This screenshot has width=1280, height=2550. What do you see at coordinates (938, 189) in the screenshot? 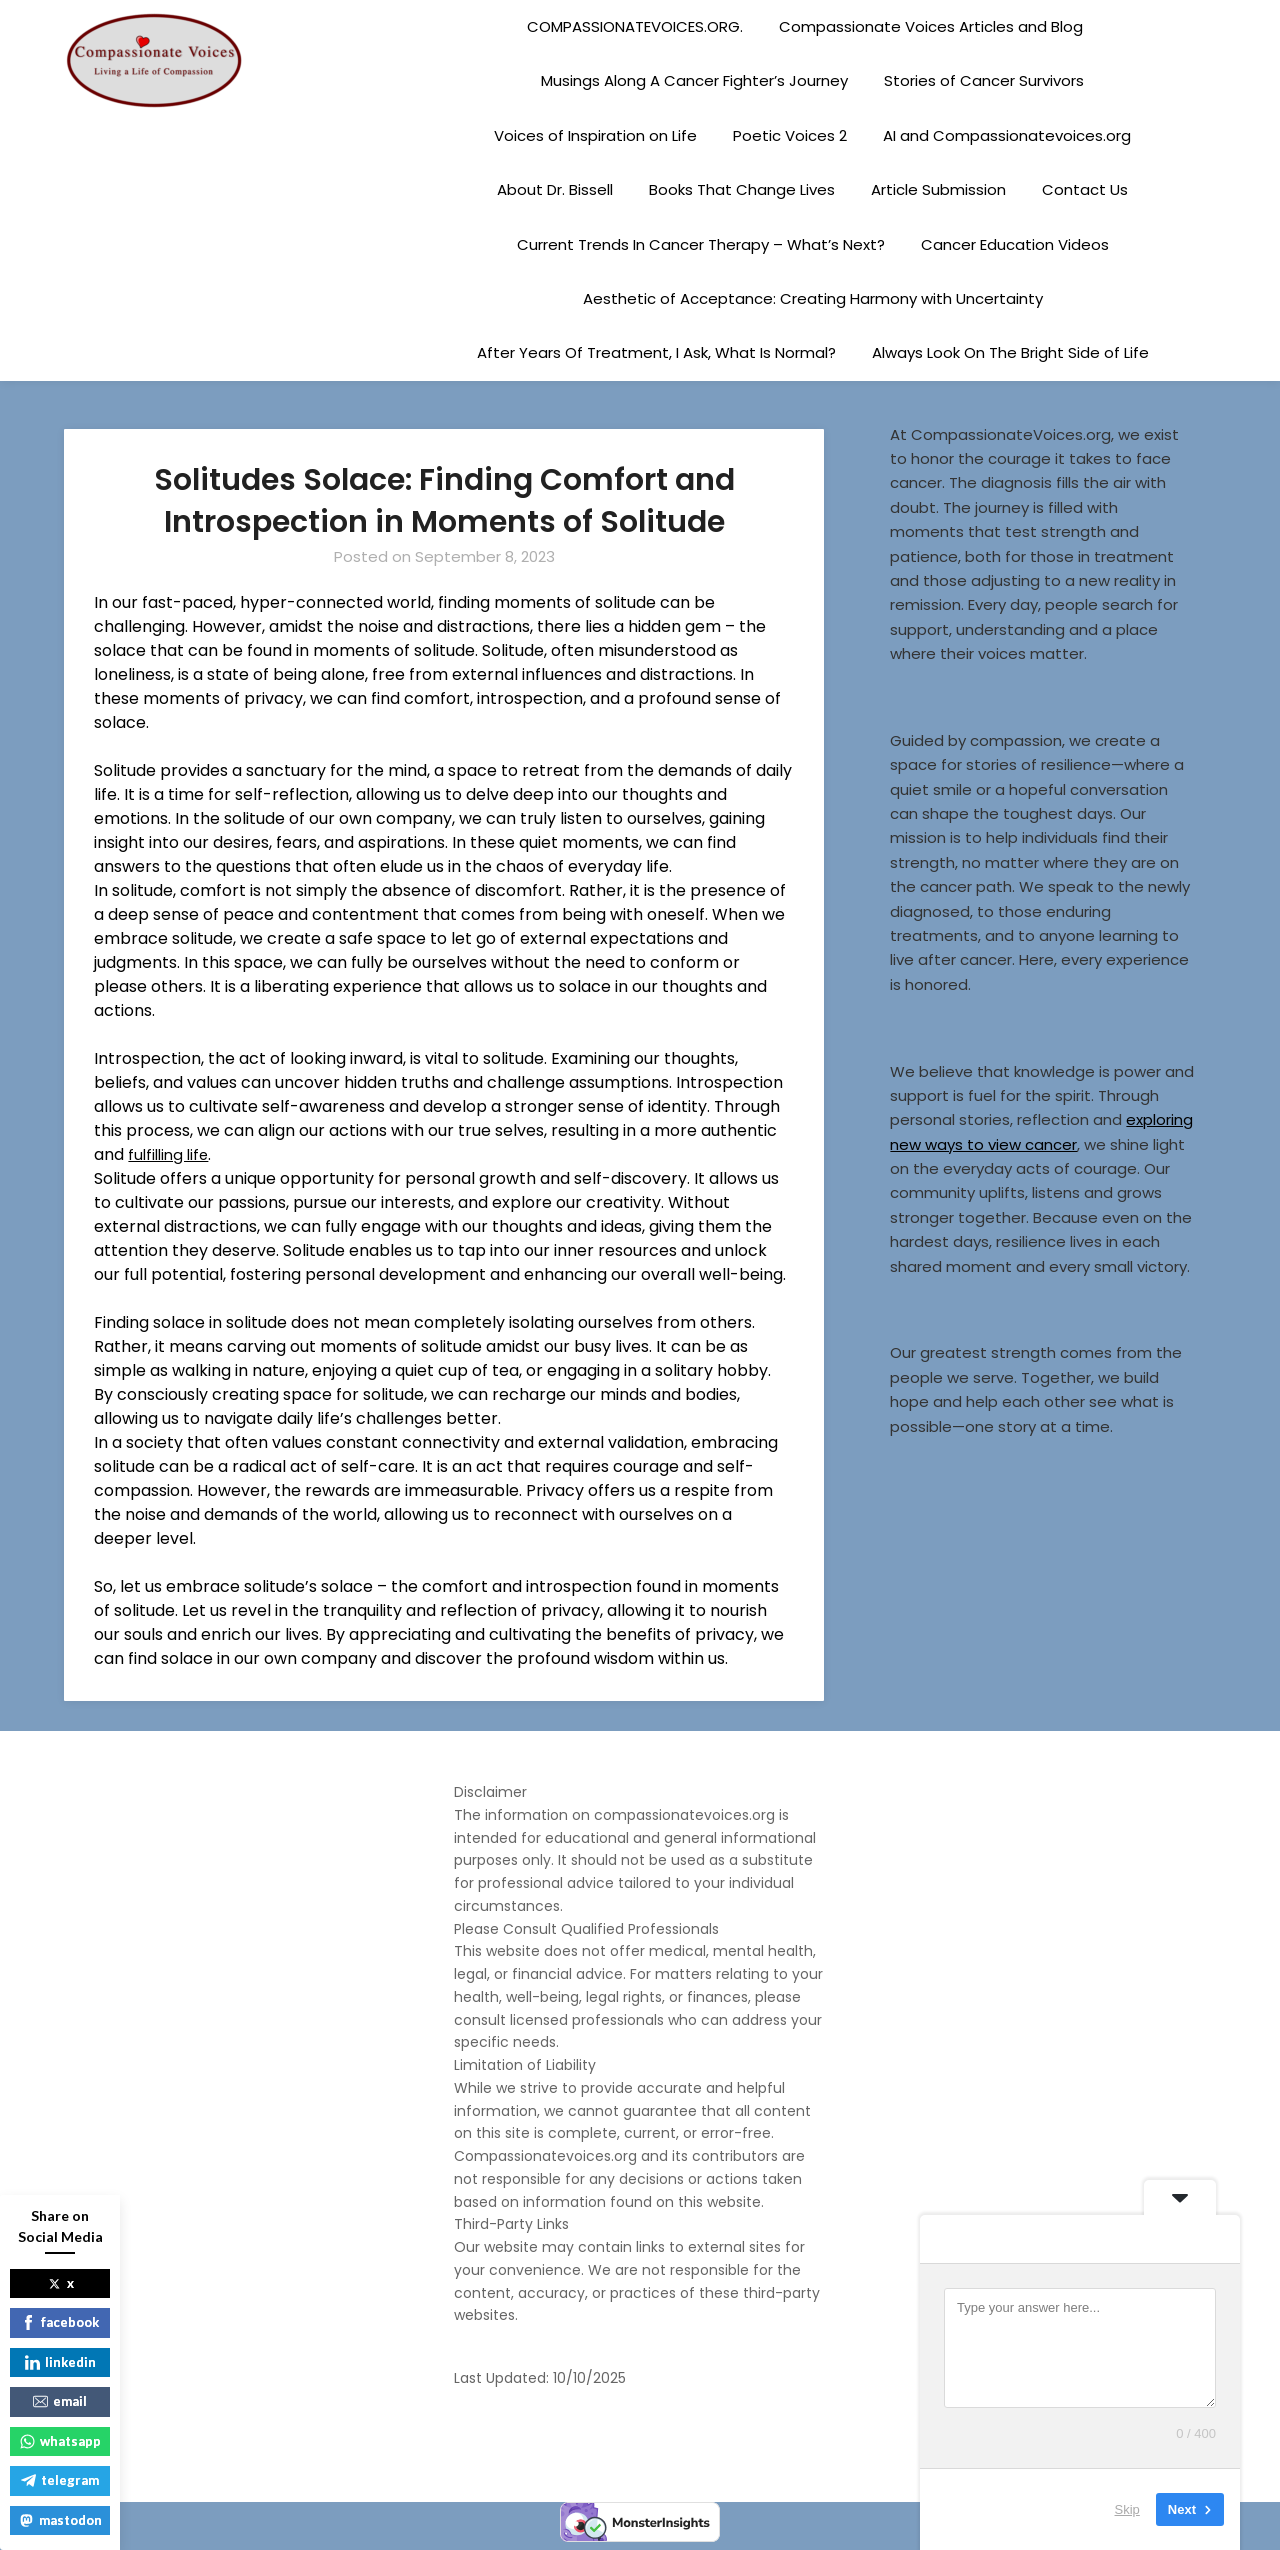
I see `Article Submission` at bounding box center [938, 189].